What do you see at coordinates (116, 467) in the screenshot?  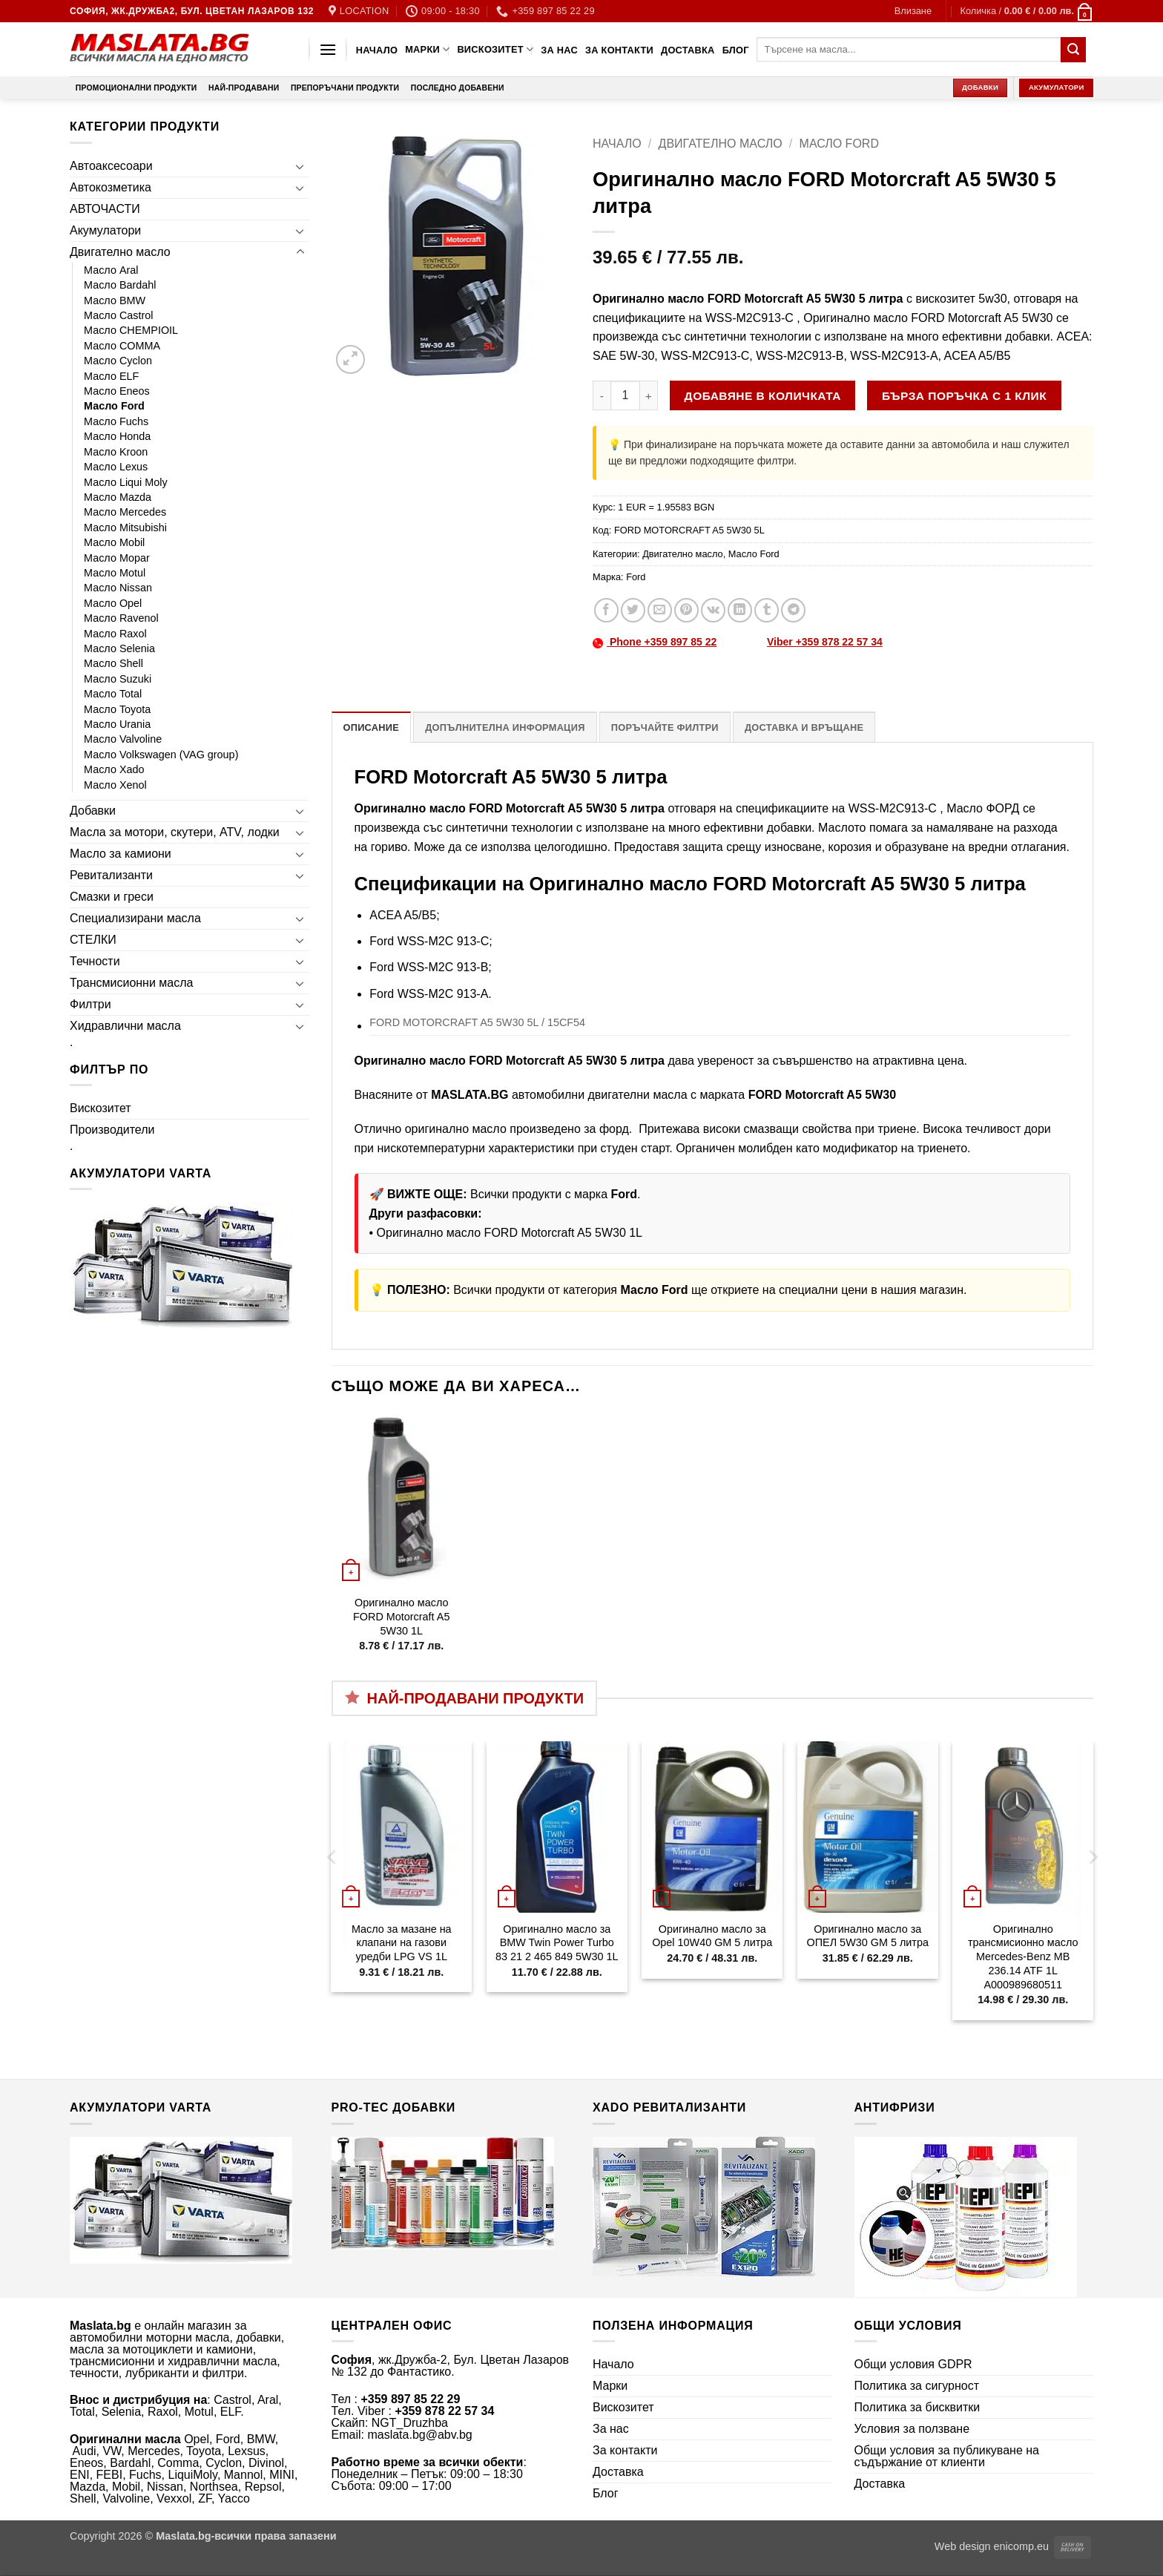 I see `Масло Lexus` at bounding box center [116, 467].